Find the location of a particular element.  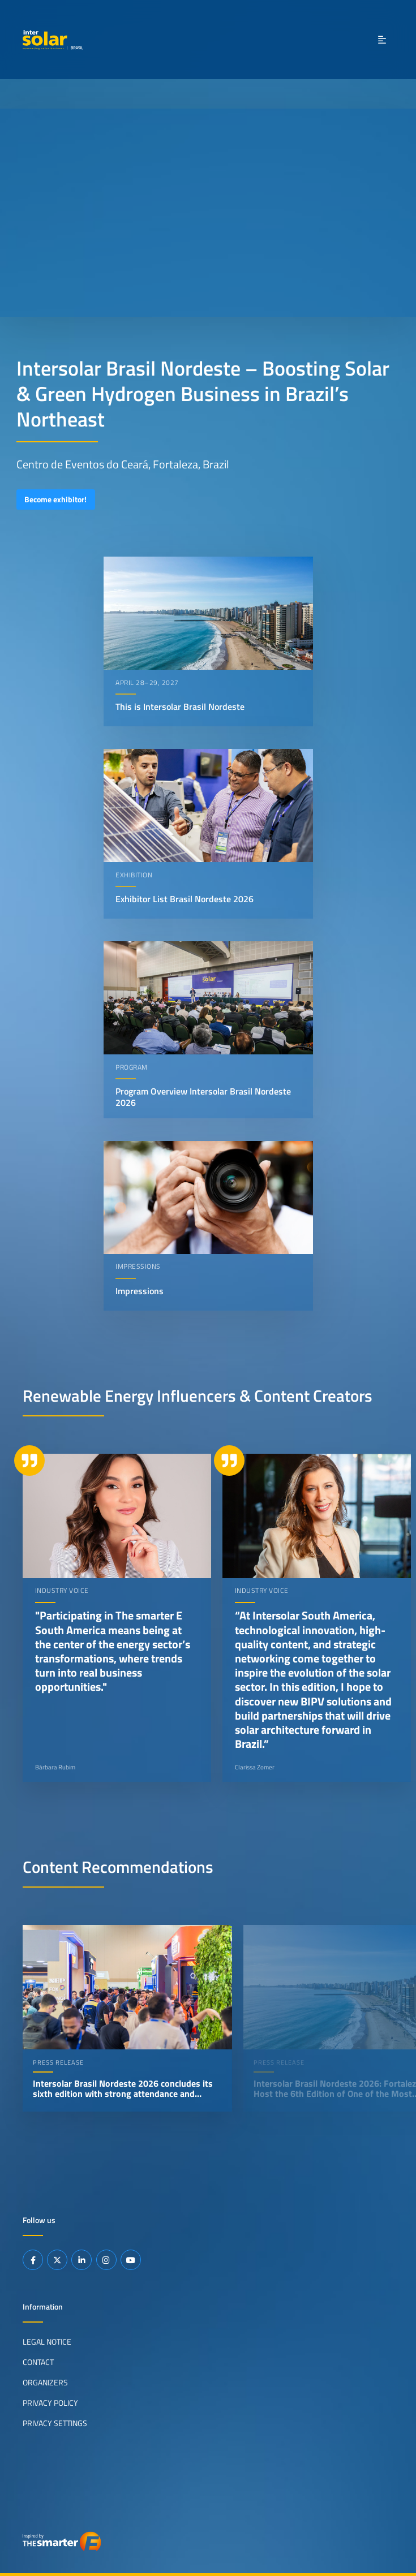

Privacy Settings is located at coordinates (55, 2422).